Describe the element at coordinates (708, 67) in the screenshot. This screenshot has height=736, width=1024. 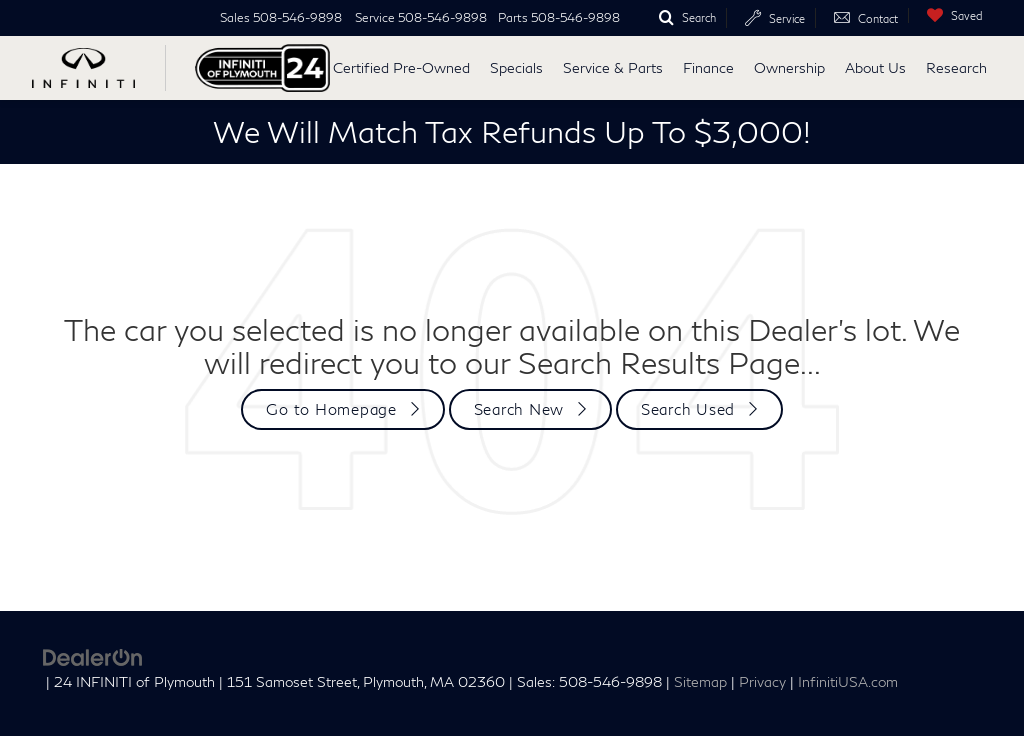
I see `Finance [button]` at that location.